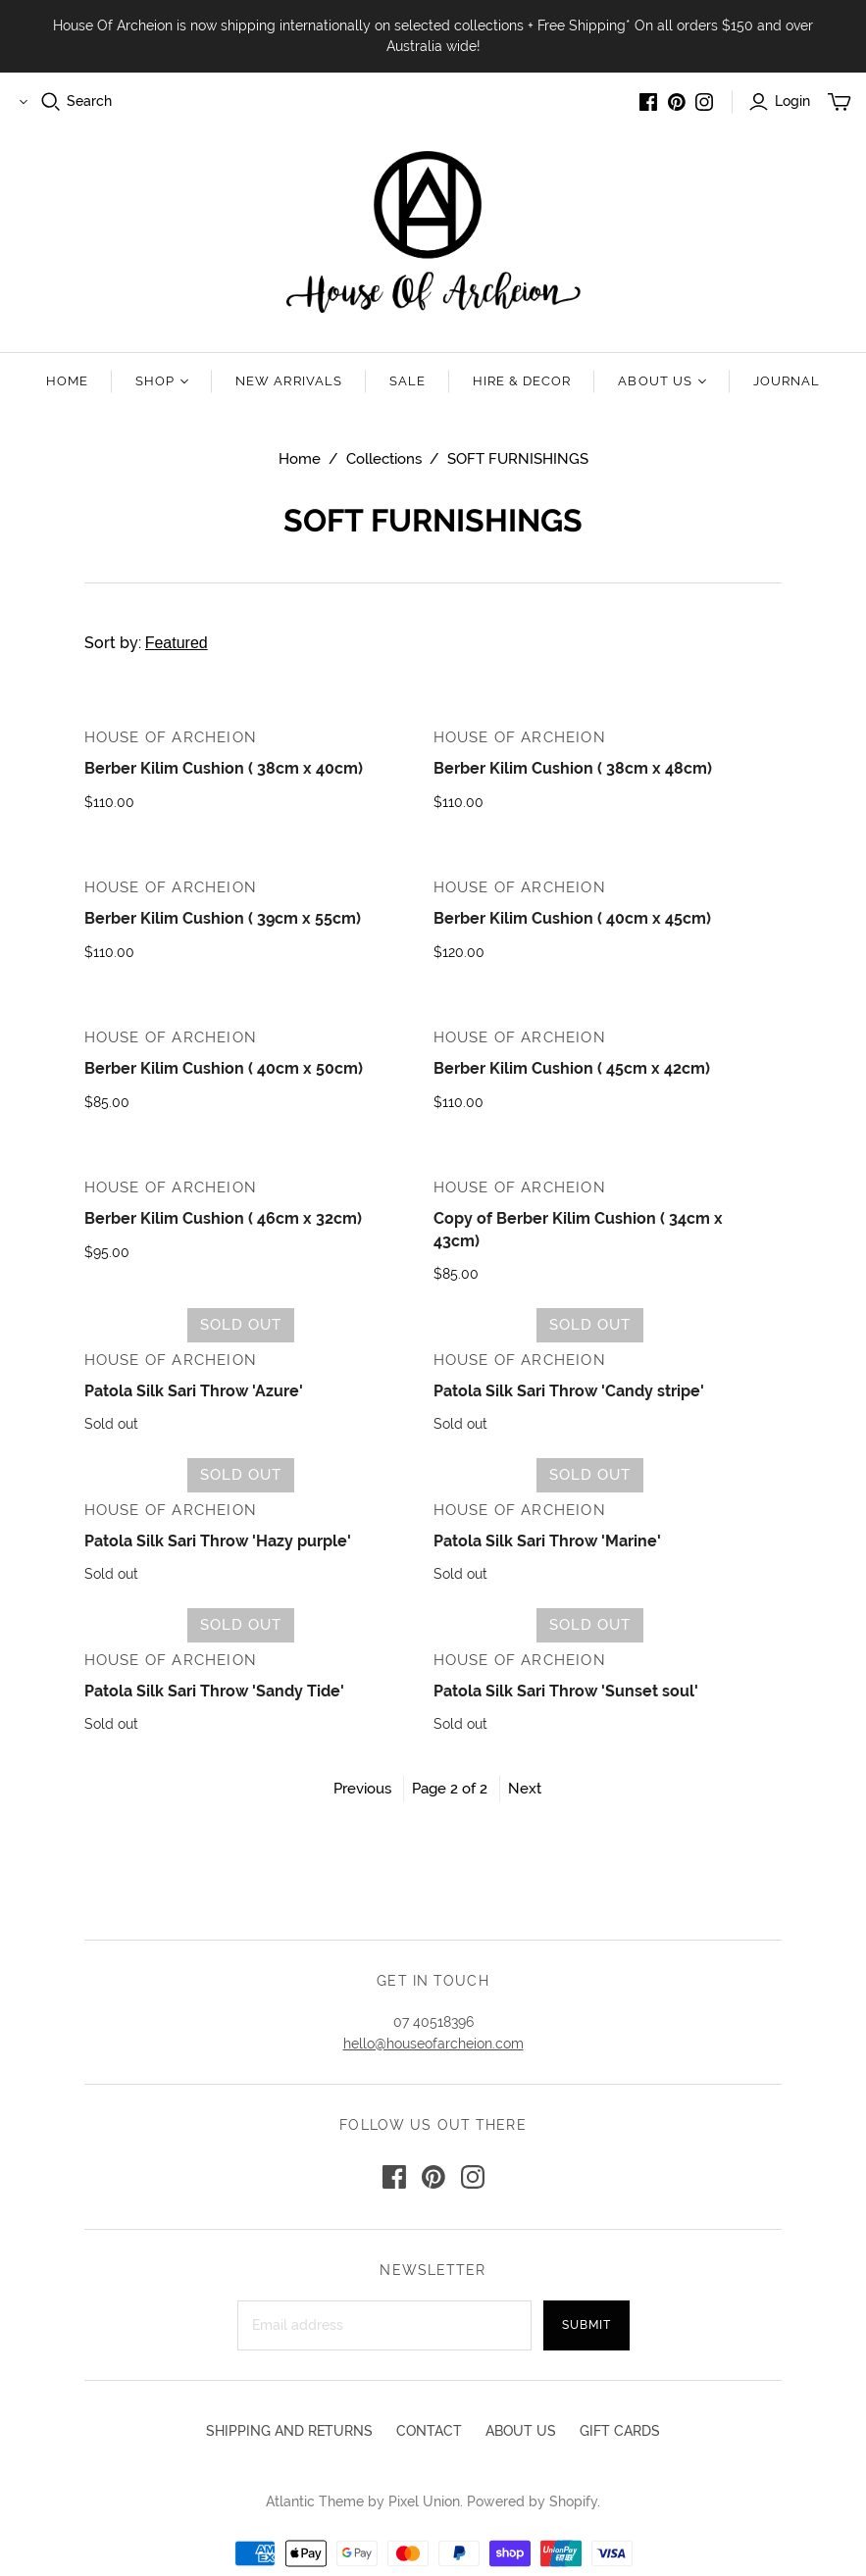  Describe the element at coordinates (568, 1391) in the screenshot. I see `Patola Silk Sari Throw 'Candy stripe'` at that location.